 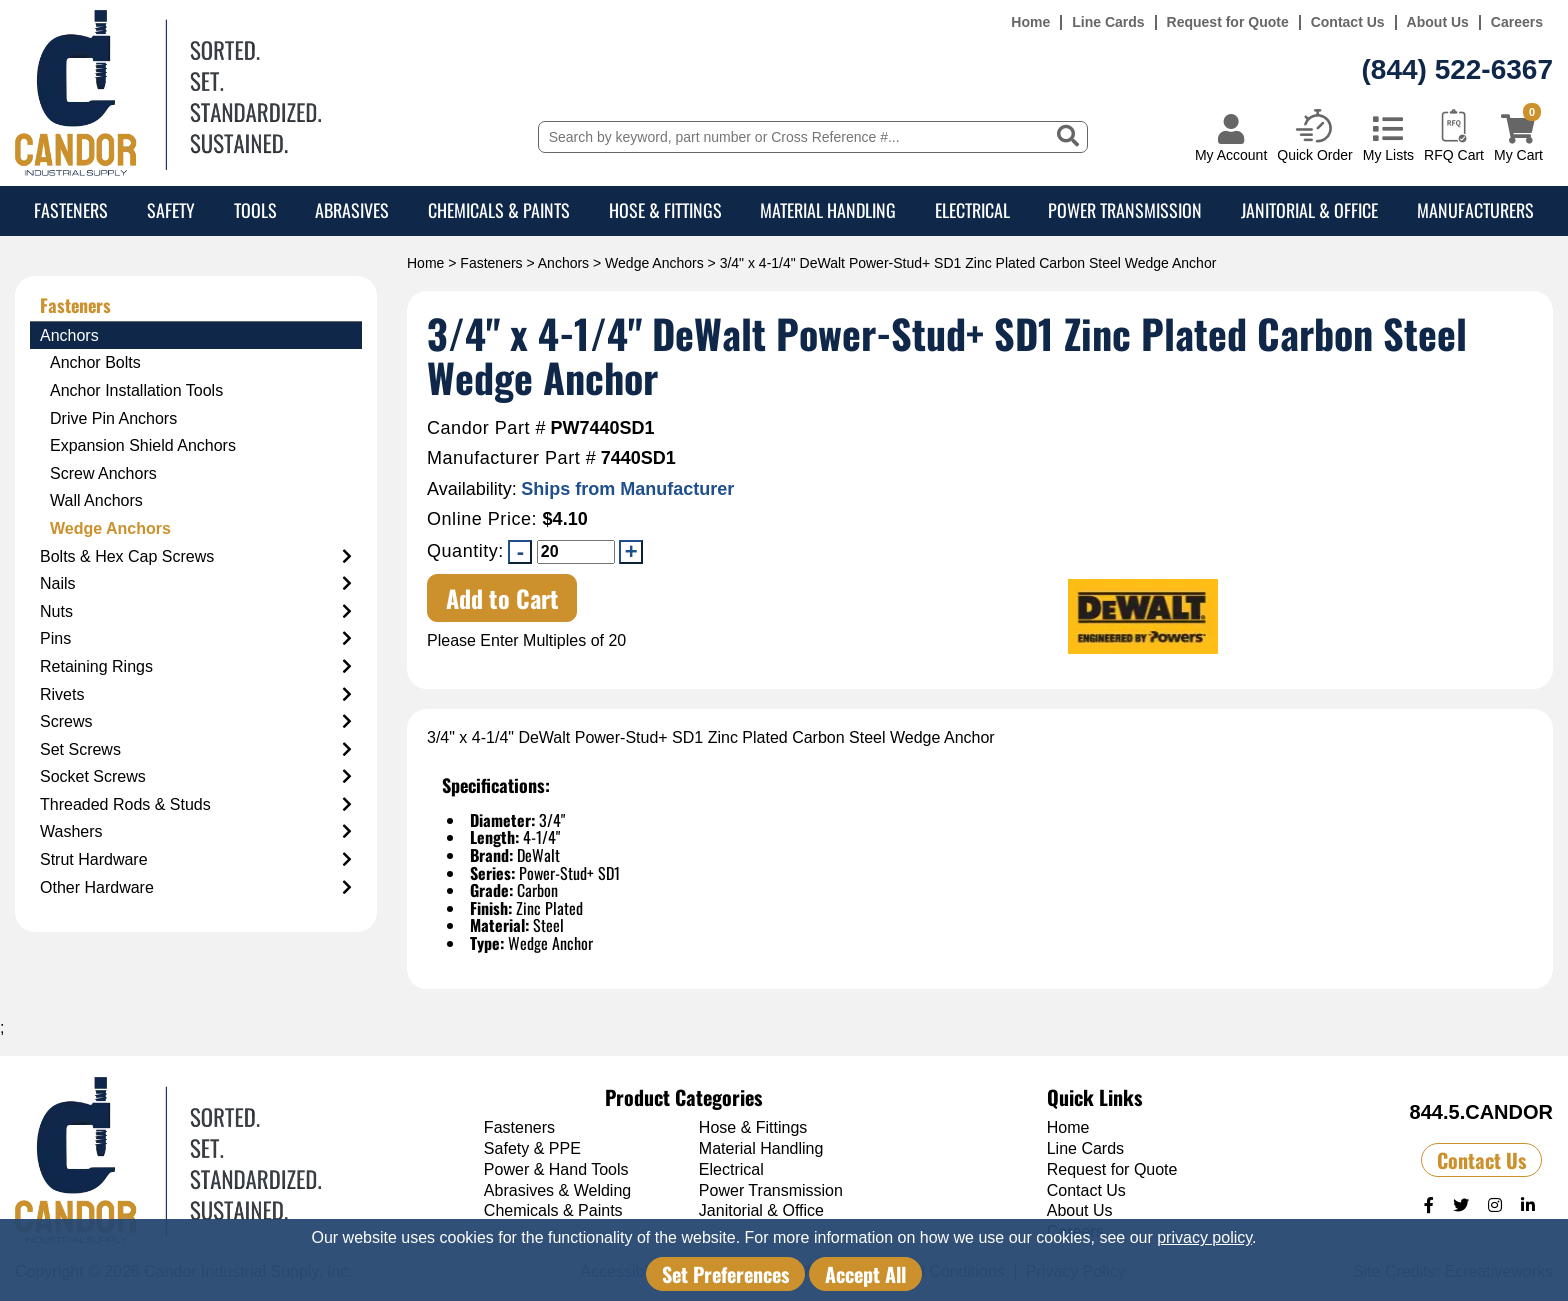 What do you see at coordinates (136, 390) in the screenshot?
I see `Anchor Installation Tools` at bounding box center [136, 390].